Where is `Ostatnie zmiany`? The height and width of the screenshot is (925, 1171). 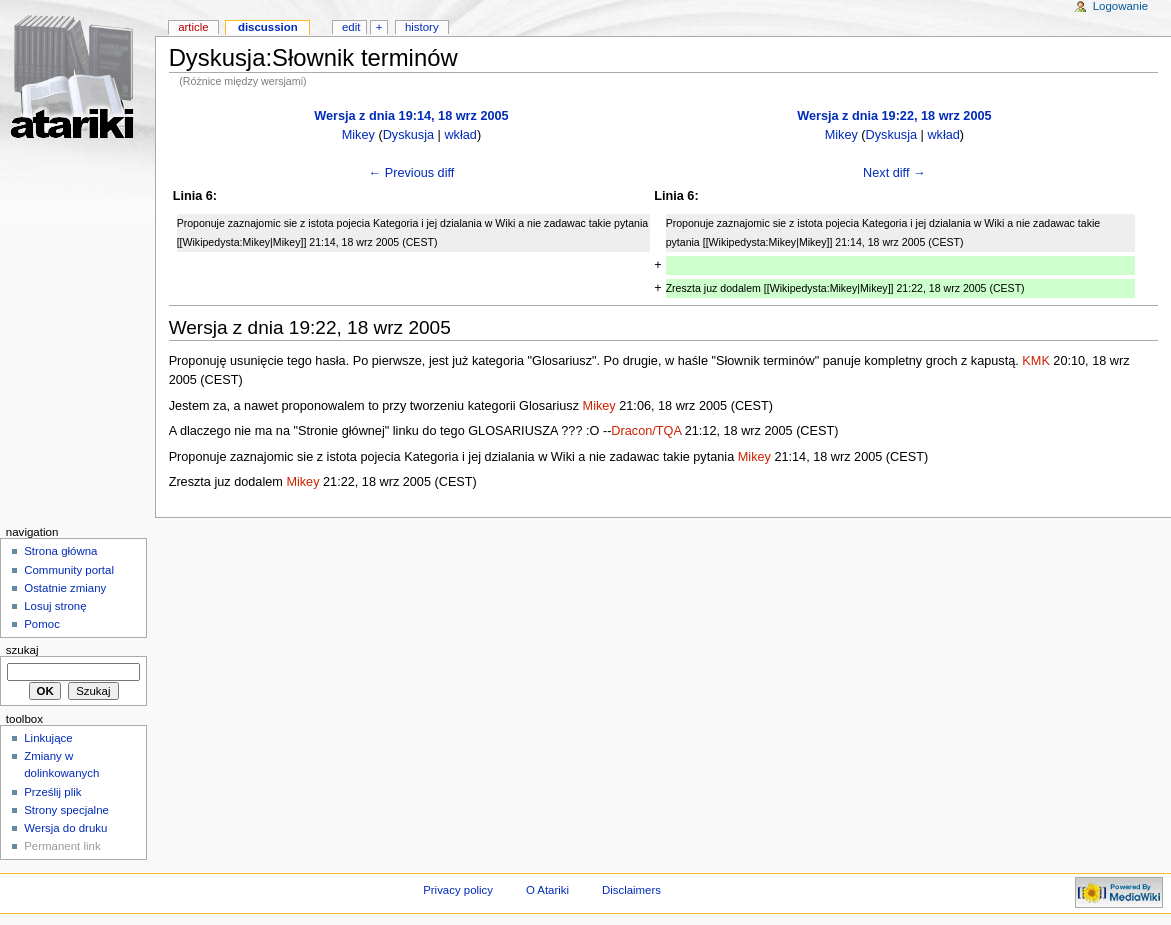 Ostatnie zmiany is located at coordinates (65, 588).